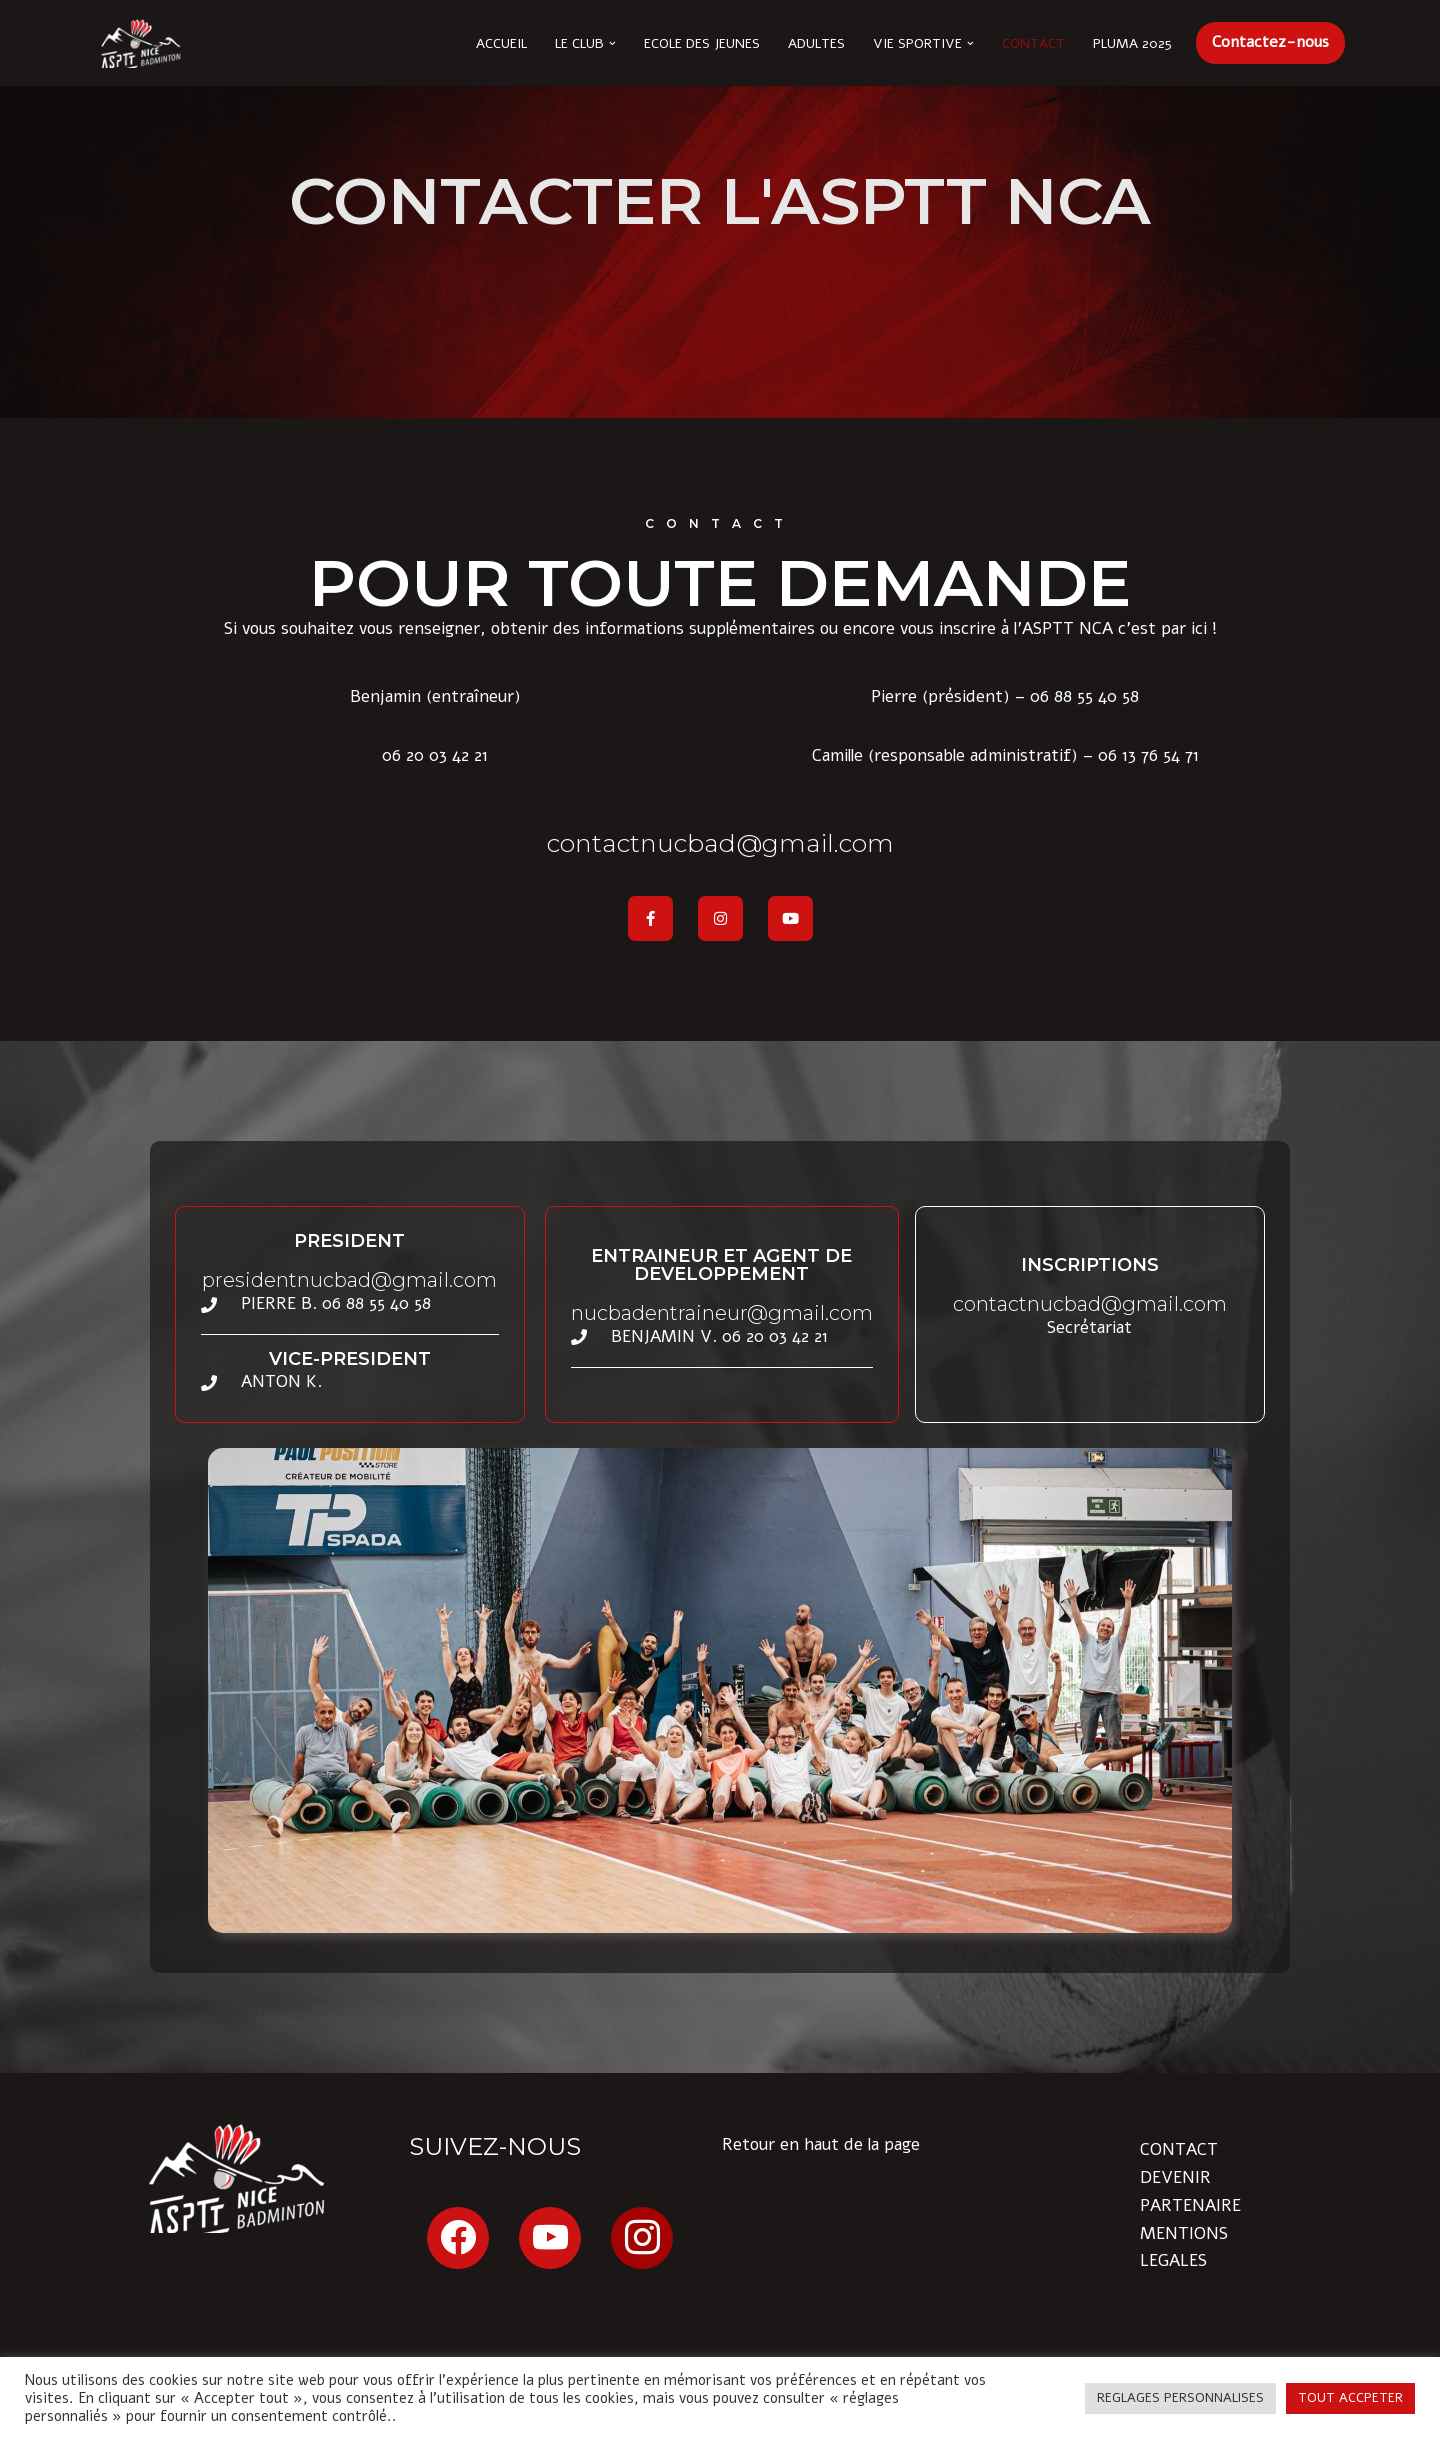  Describe the element at coordinates (501, 43) in the screenshot. I see `Accueil` at that location.